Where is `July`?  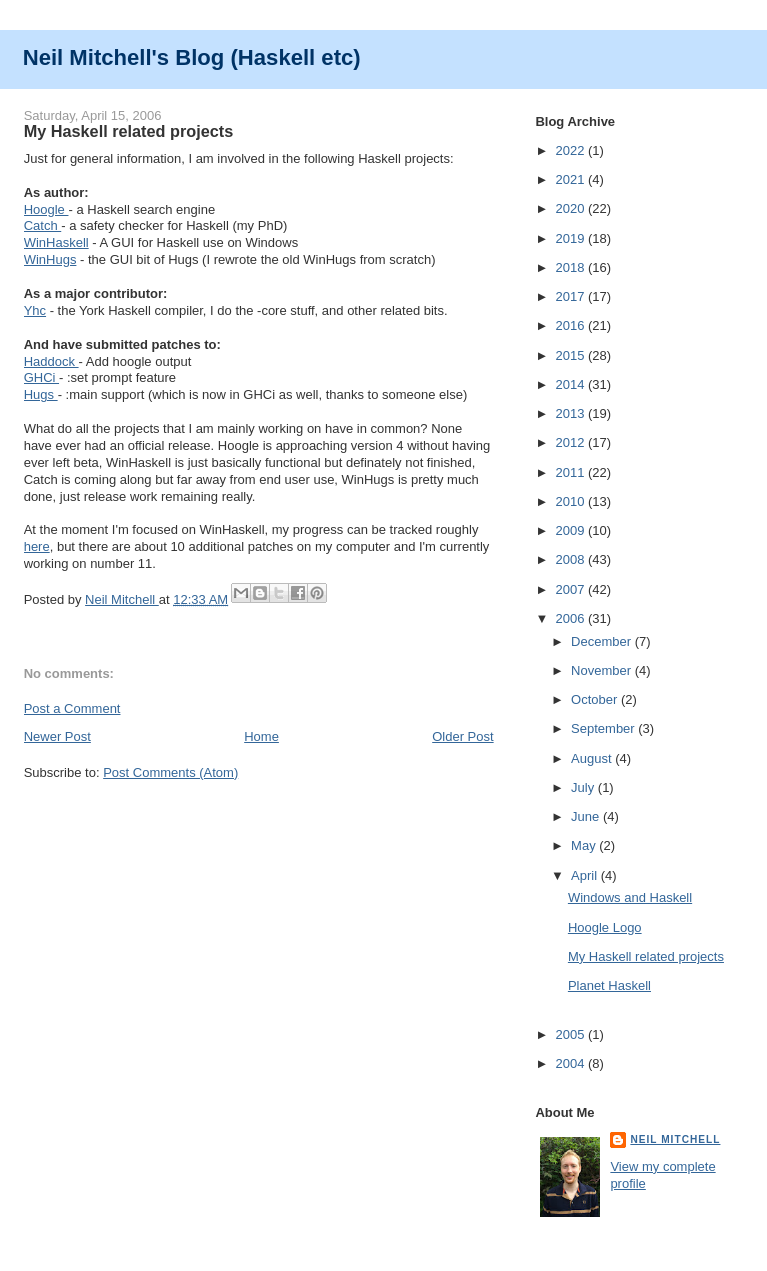 July is located at coordinates (584, 787).